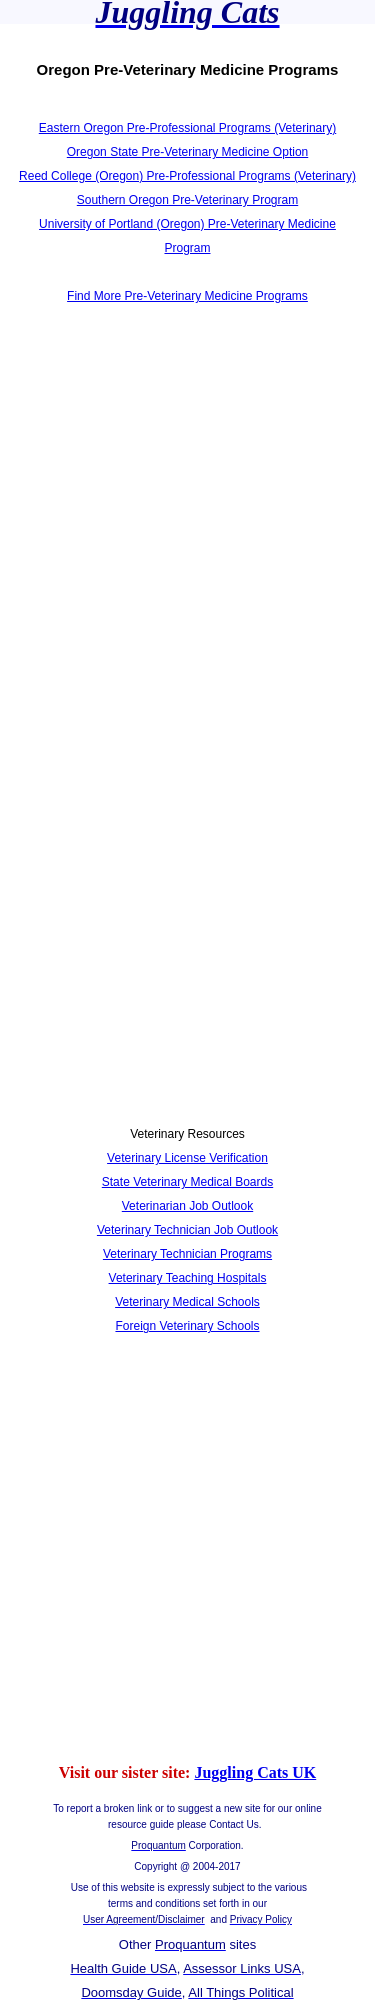 The image size is (375, 2010). What do you see at coordinates (255, 1772) in the screenshot?
I see `Juggling Cats UK` at bounding box center [255, 1772].